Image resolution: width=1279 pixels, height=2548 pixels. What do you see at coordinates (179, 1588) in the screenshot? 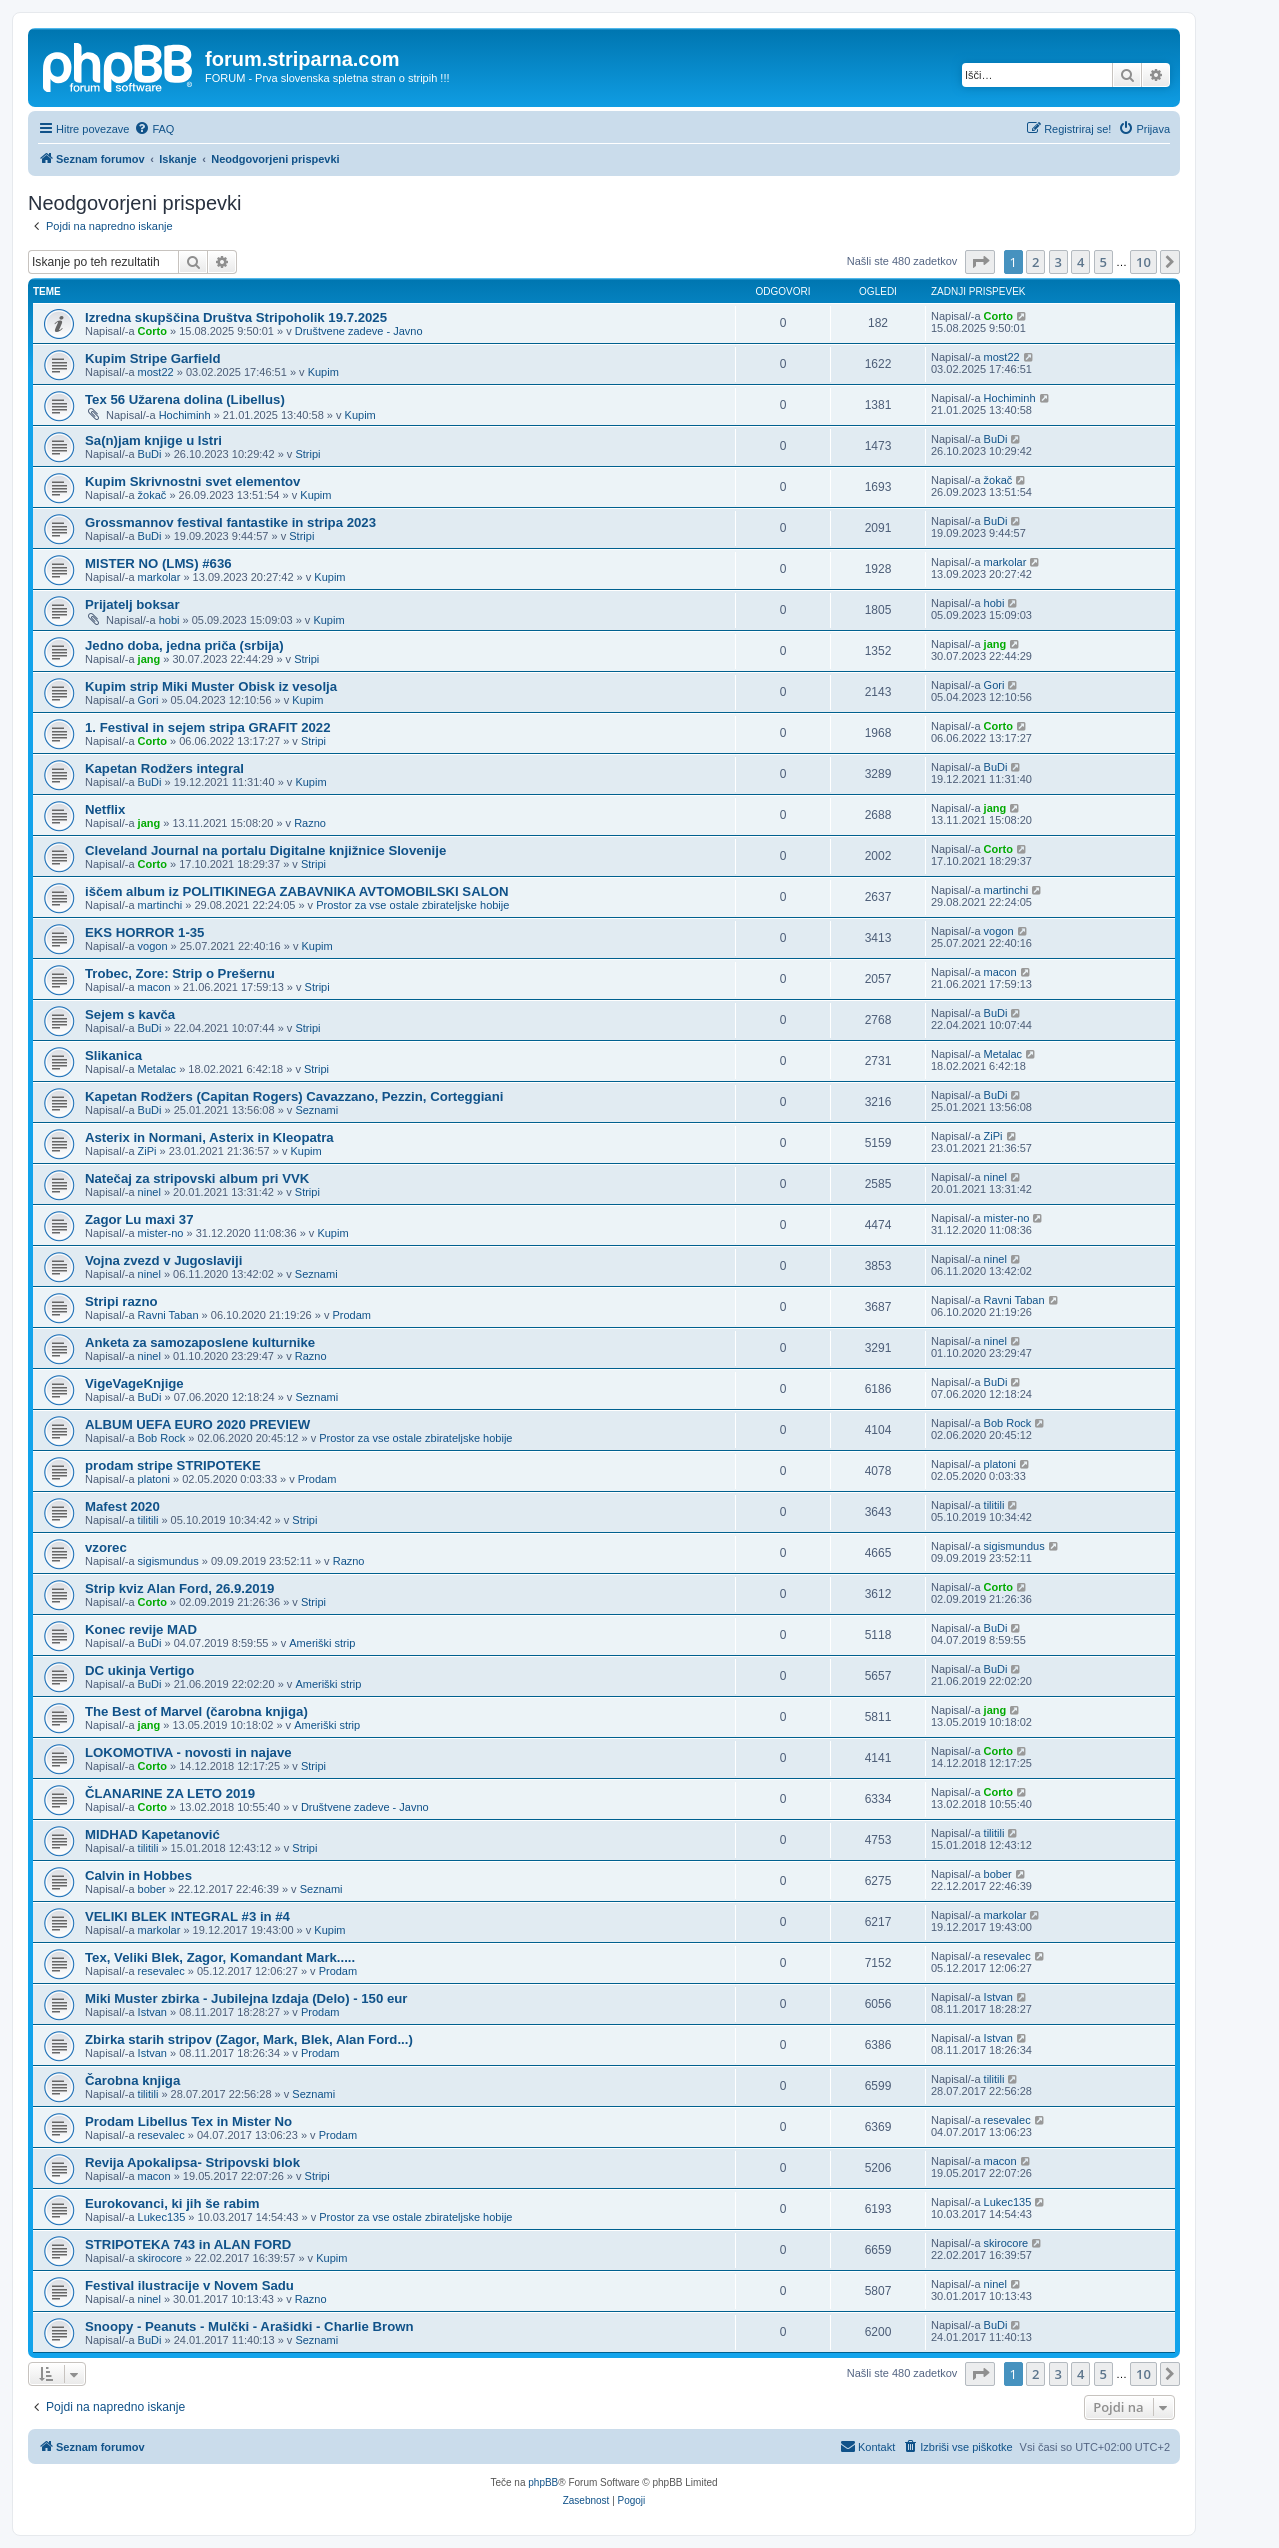
I see `Strip kviz Alan Ford, 26.9.2019` at bounding box center [179, 1588].